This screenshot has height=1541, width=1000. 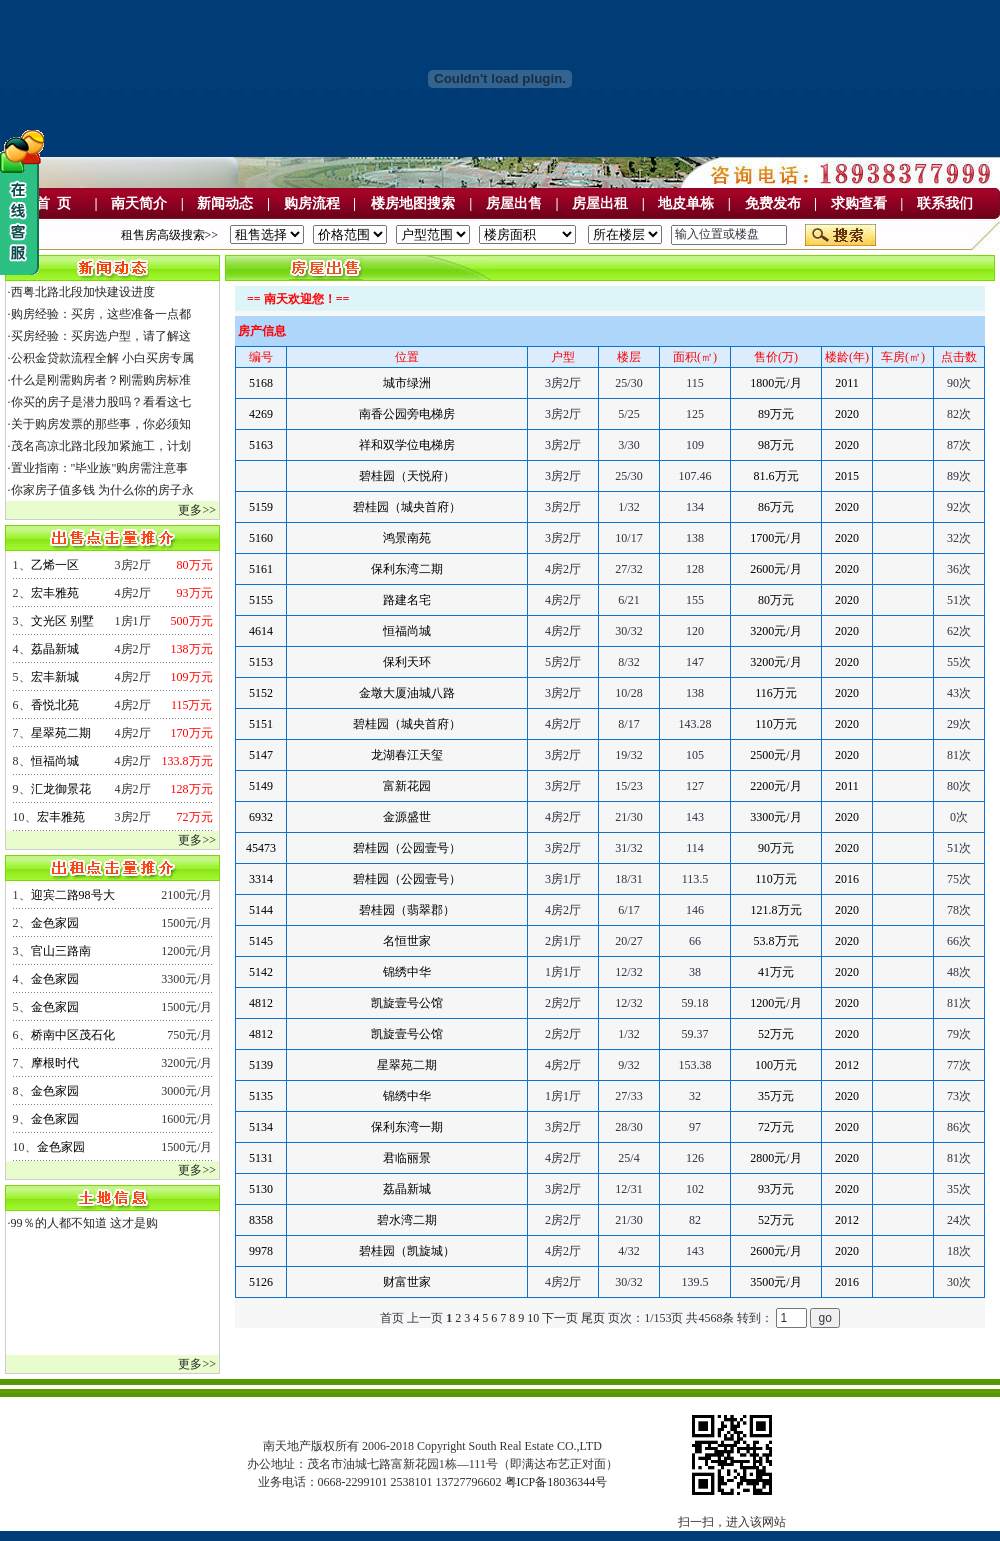 What do you see at coordinates (261, 848) in the screenshot?
I see `45473` at bounding box center [261, 848].